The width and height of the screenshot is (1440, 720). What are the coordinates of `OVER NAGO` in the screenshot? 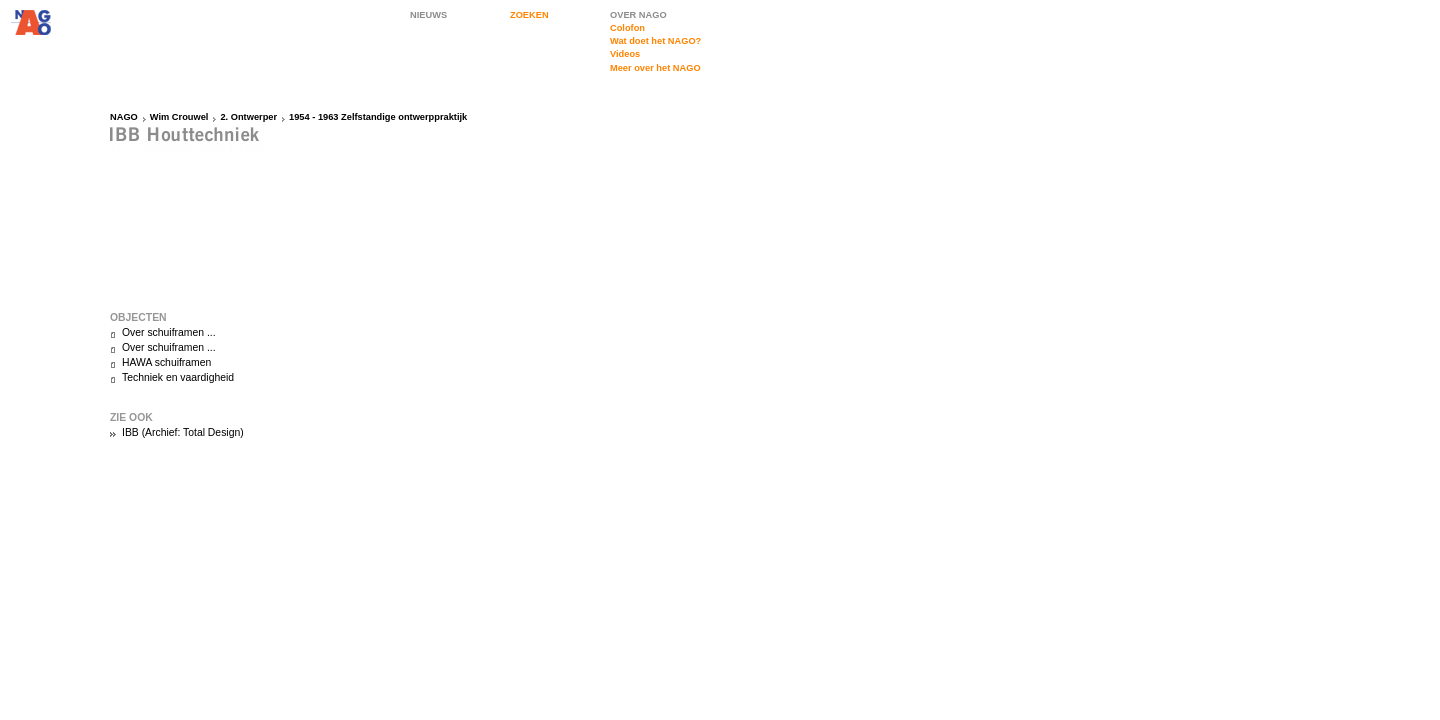 It's located at (638, 15).